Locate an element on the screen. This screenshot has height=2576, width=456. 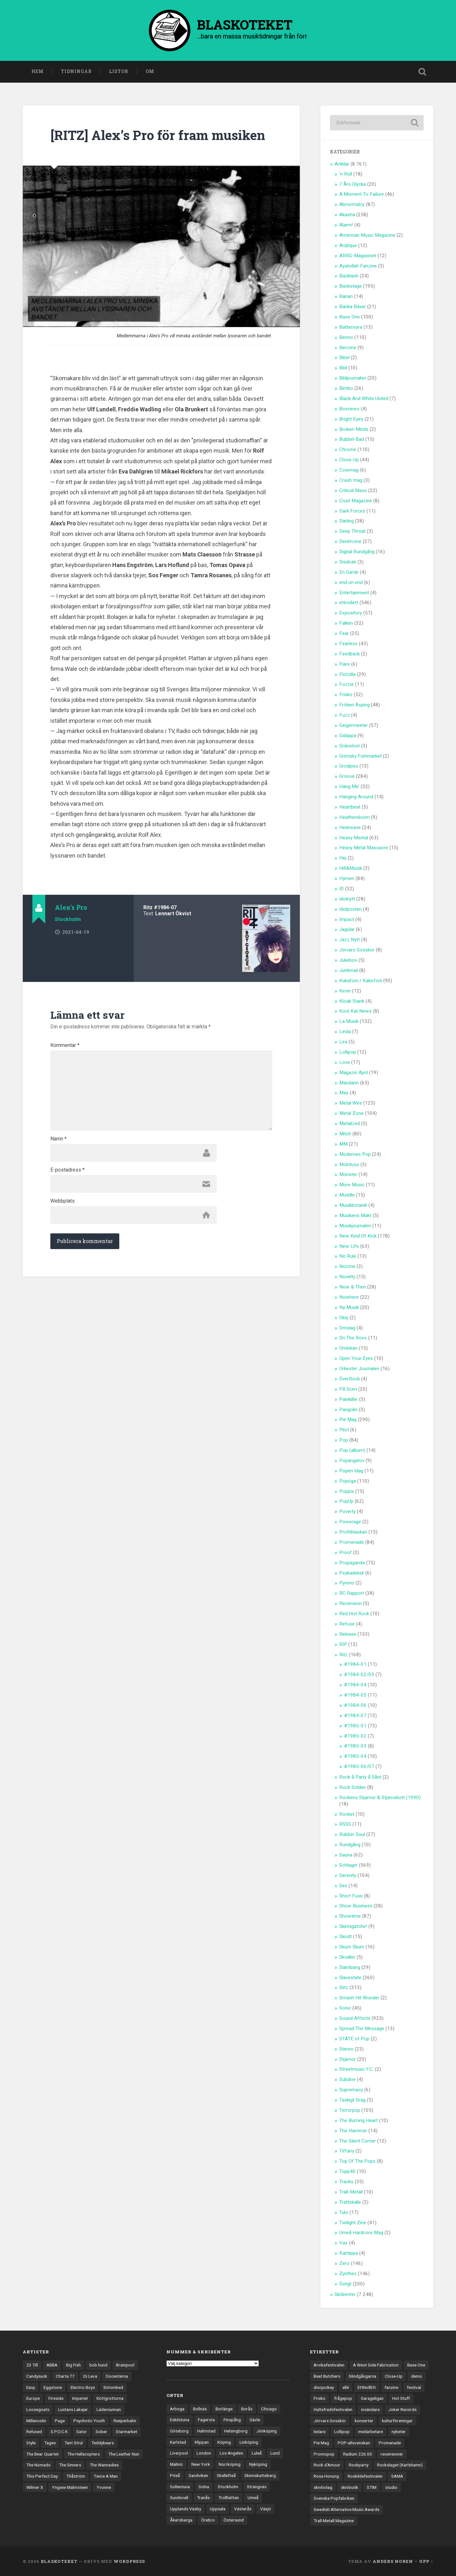
ID is located at coordinates (341, 889).